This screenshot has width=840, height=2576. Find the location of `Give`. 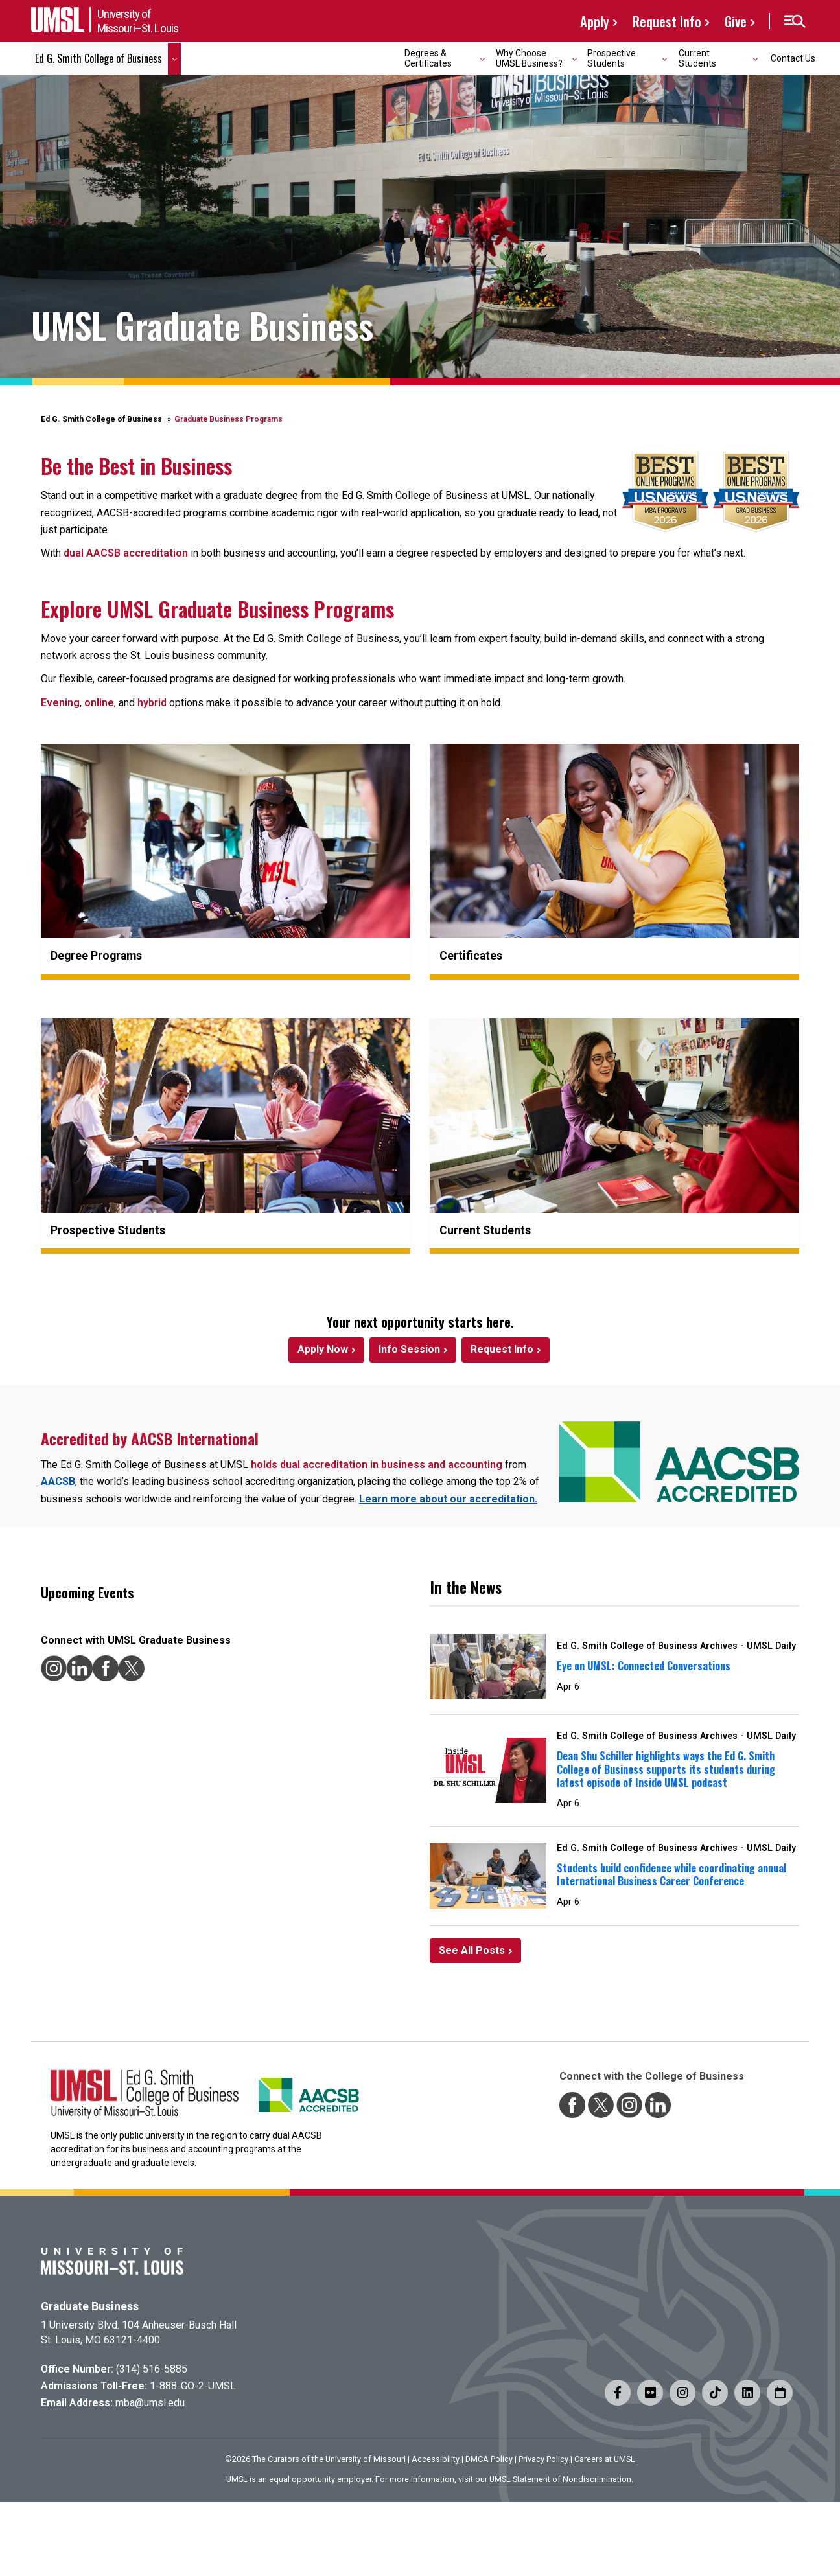

Give is located at coordinates (736, 21).